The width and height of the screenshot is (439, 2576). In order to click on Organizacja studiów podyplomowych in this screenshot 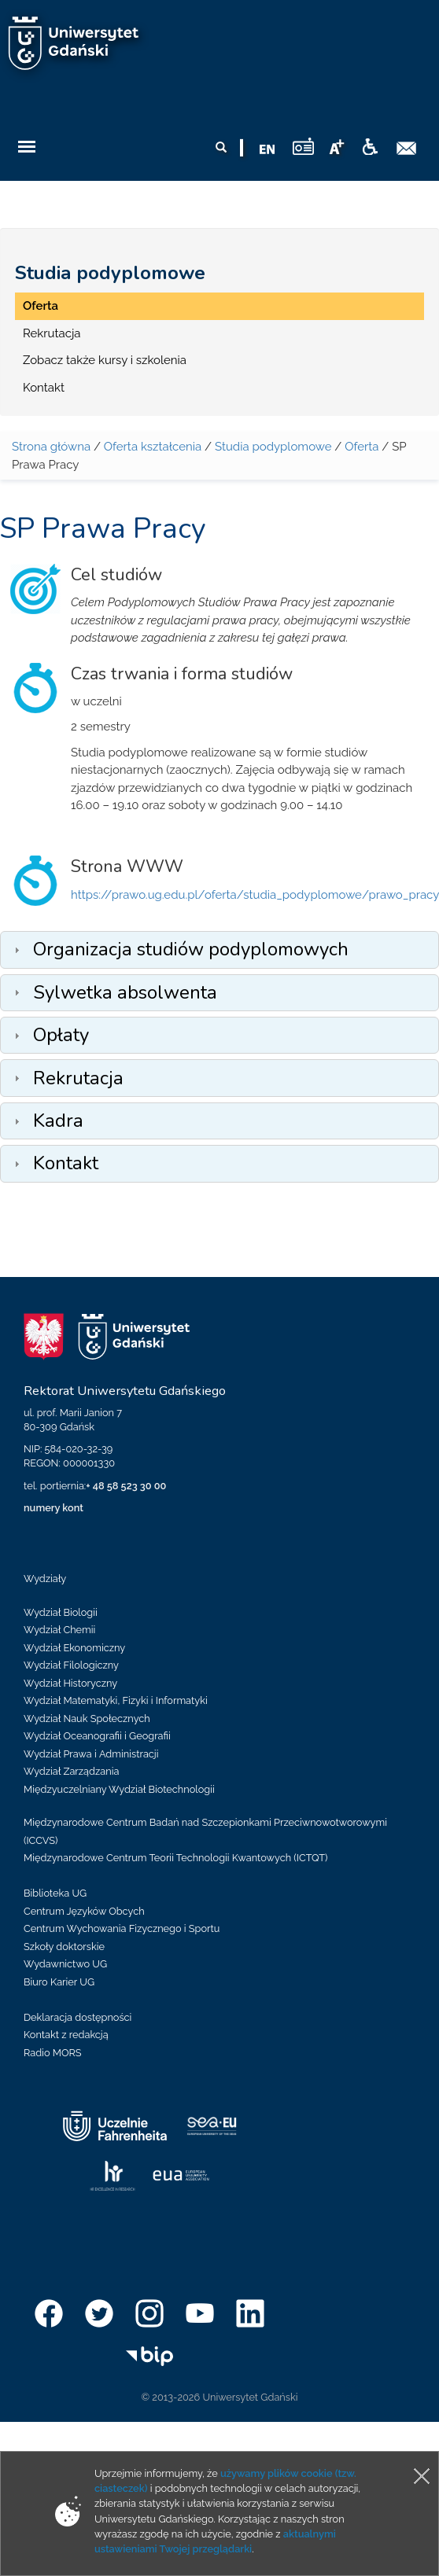, I will do `click(191, 949)`.